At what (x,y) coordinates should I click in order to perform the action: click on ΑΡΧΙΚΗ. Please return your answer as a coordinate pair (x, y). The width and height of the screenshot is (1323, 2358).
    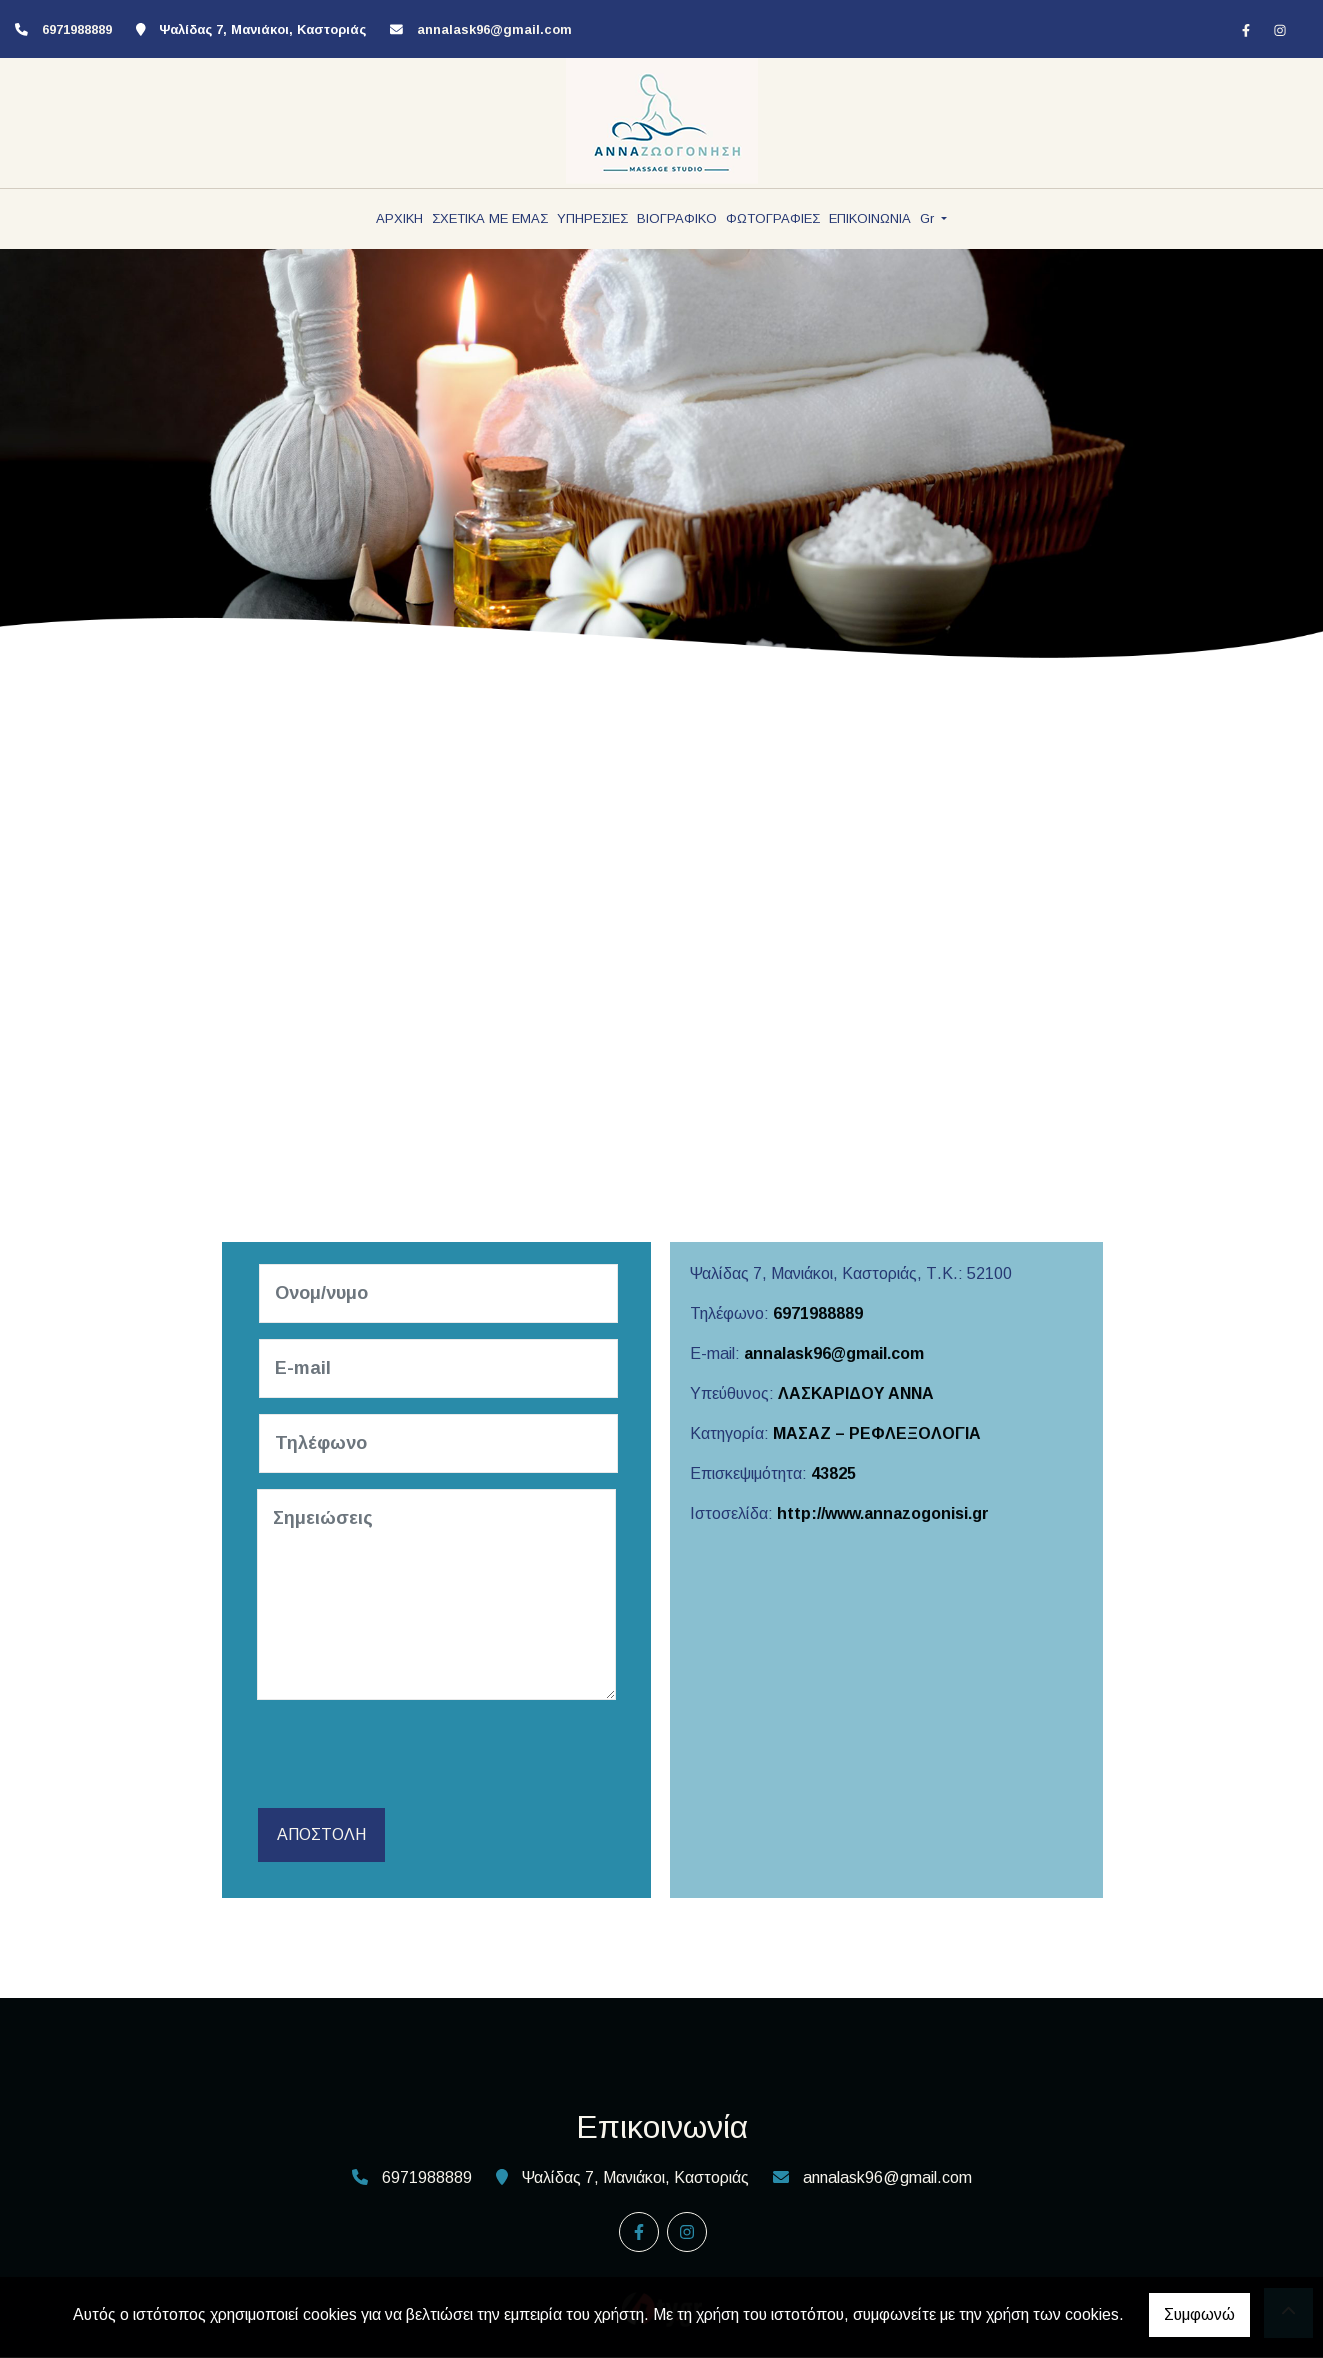
    Looking at the image, I should click on (399, 218).